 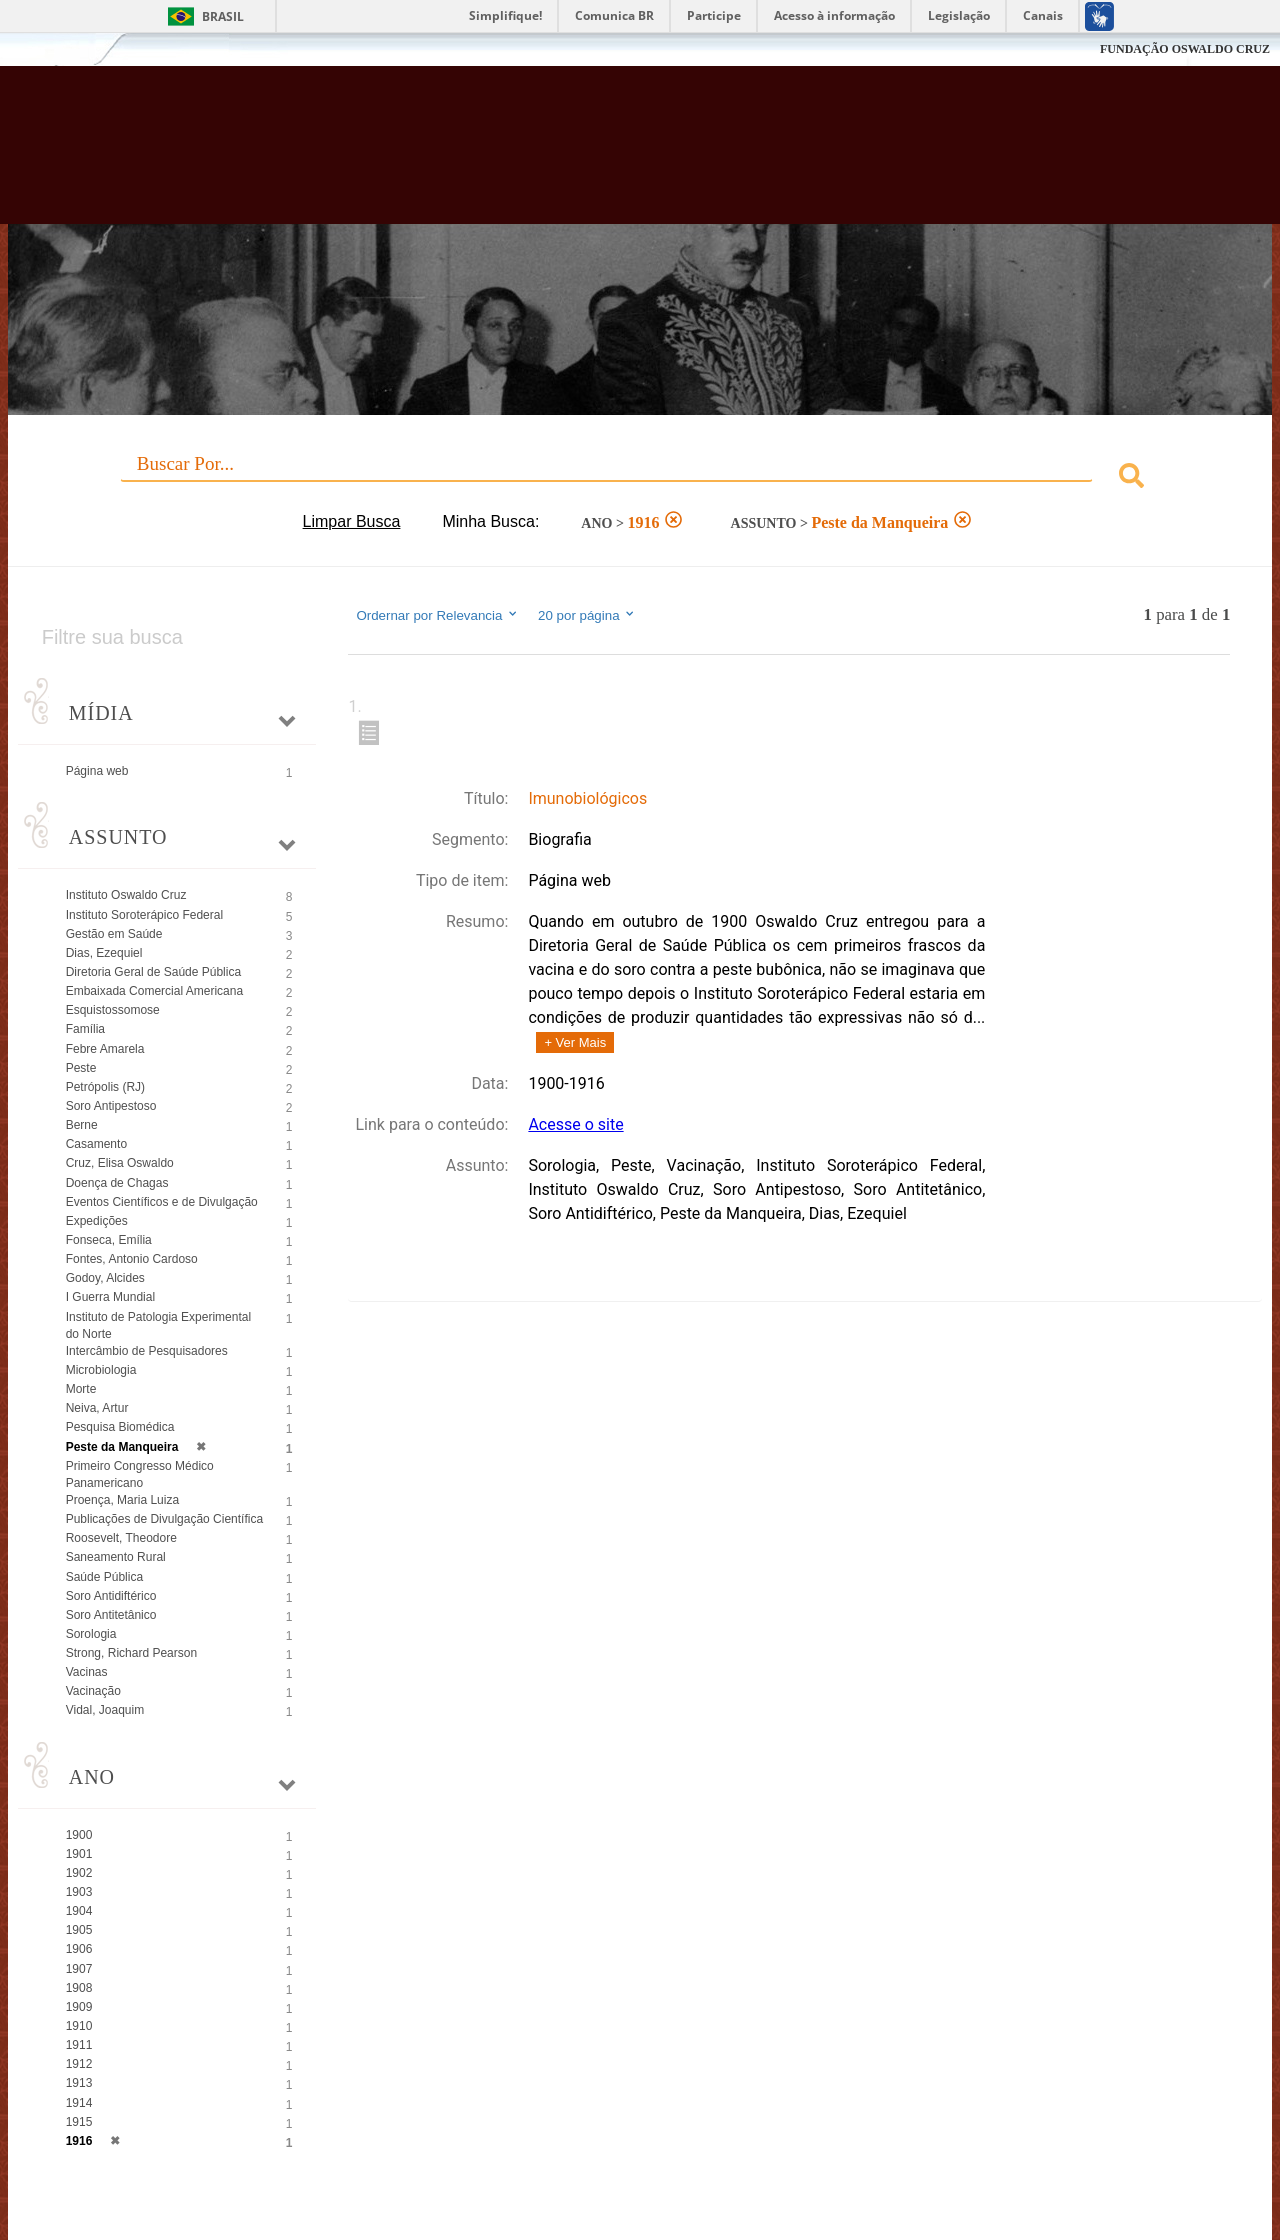 I want to click on Soro Antipestoso, so click(x=111, y=1106).